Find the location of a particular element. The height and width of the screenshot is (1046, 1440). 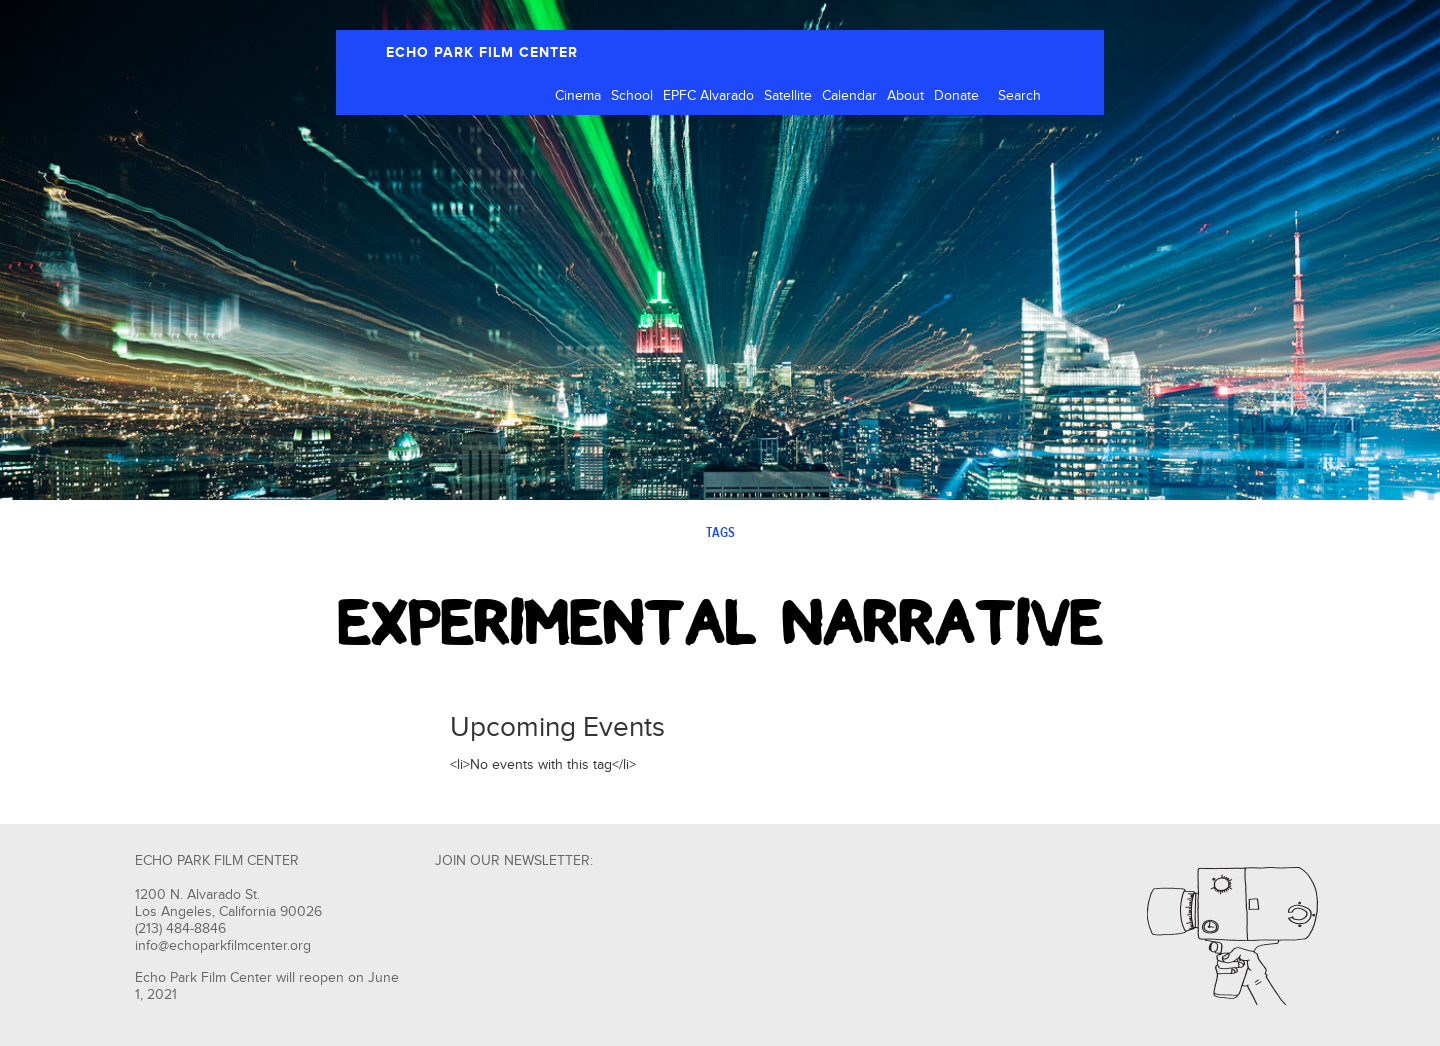

EPFC Alvarado is located at coordinates (708, 96).